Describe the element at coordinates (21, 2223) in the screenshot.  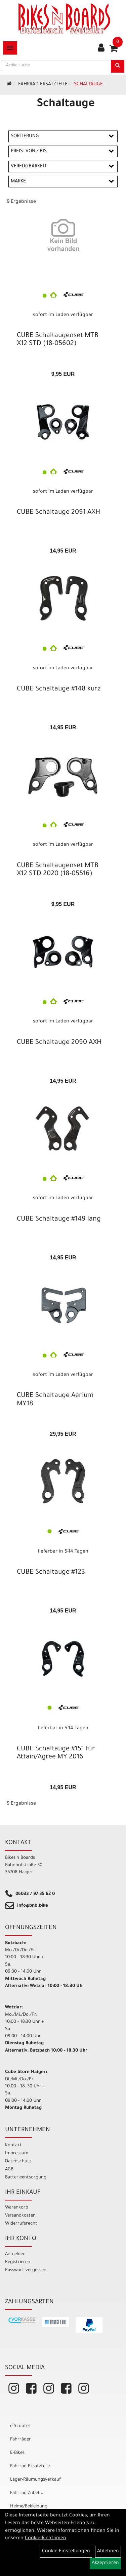
I see `Widerrufsrecht` at that location.